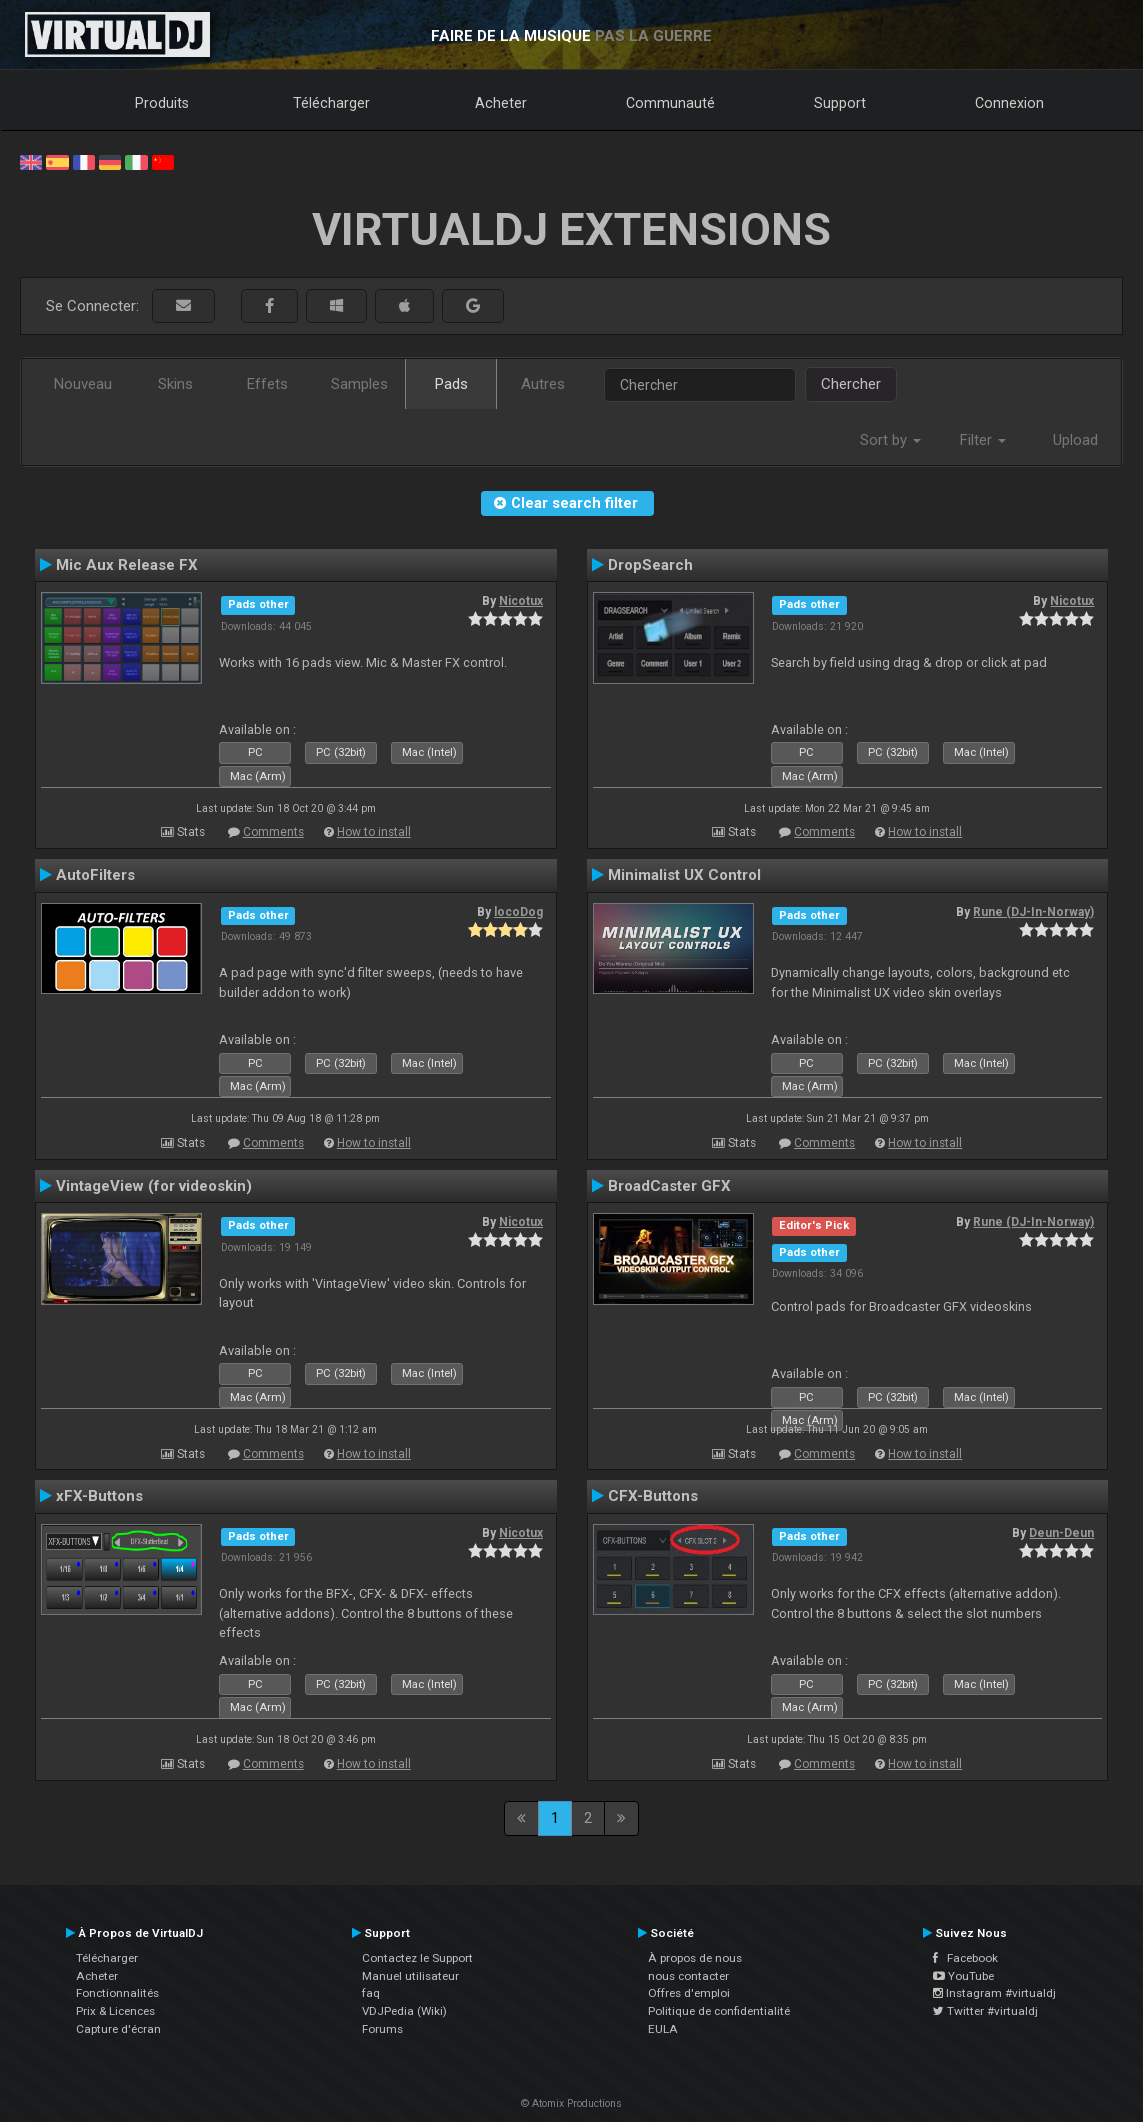  Describe the element at coordinates (521, 601) in the screenshot. I see `Nicotux` at that location.